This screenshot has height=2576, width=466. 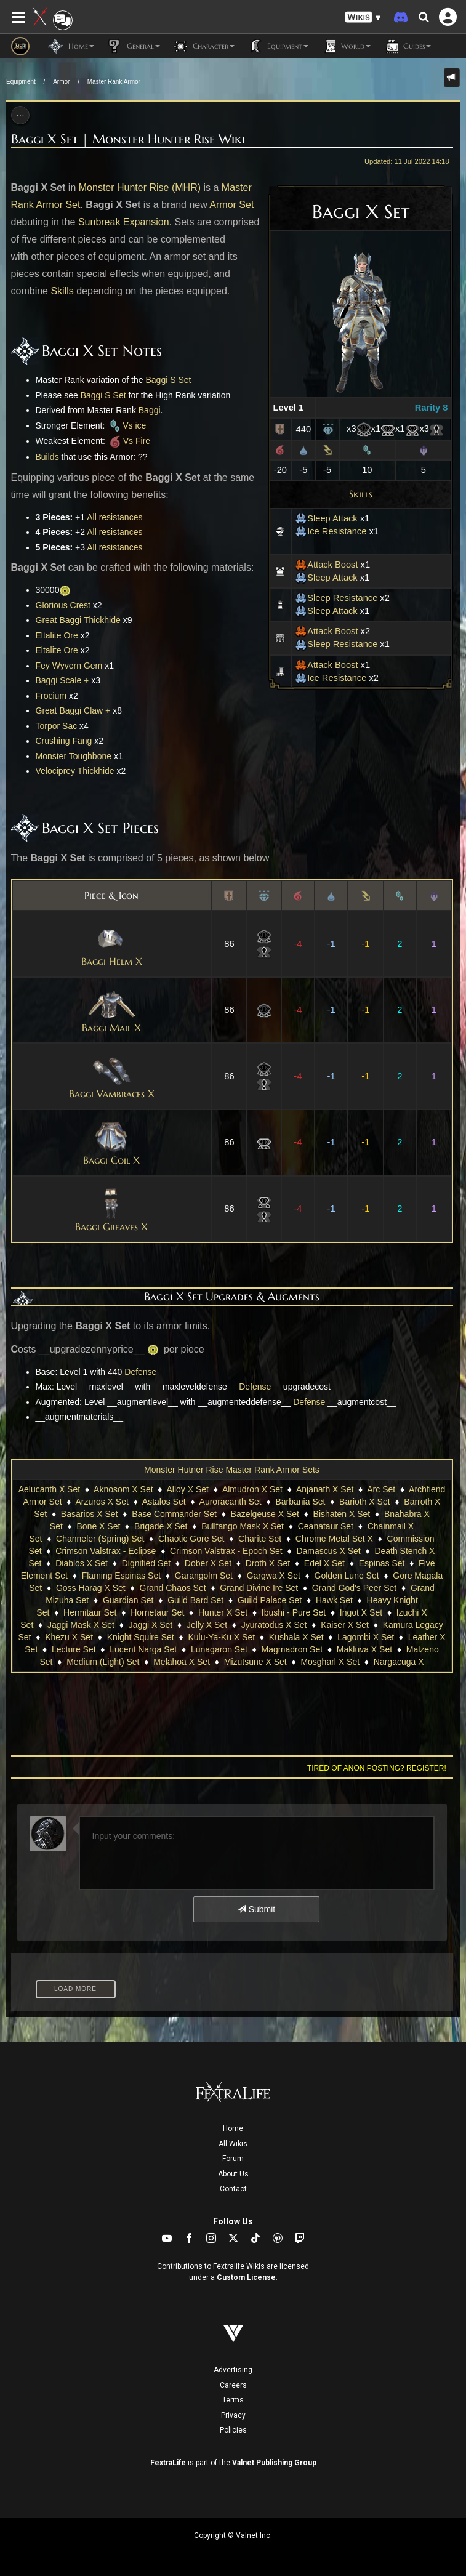 I want to click on Armor, so click(x=61, y=81).